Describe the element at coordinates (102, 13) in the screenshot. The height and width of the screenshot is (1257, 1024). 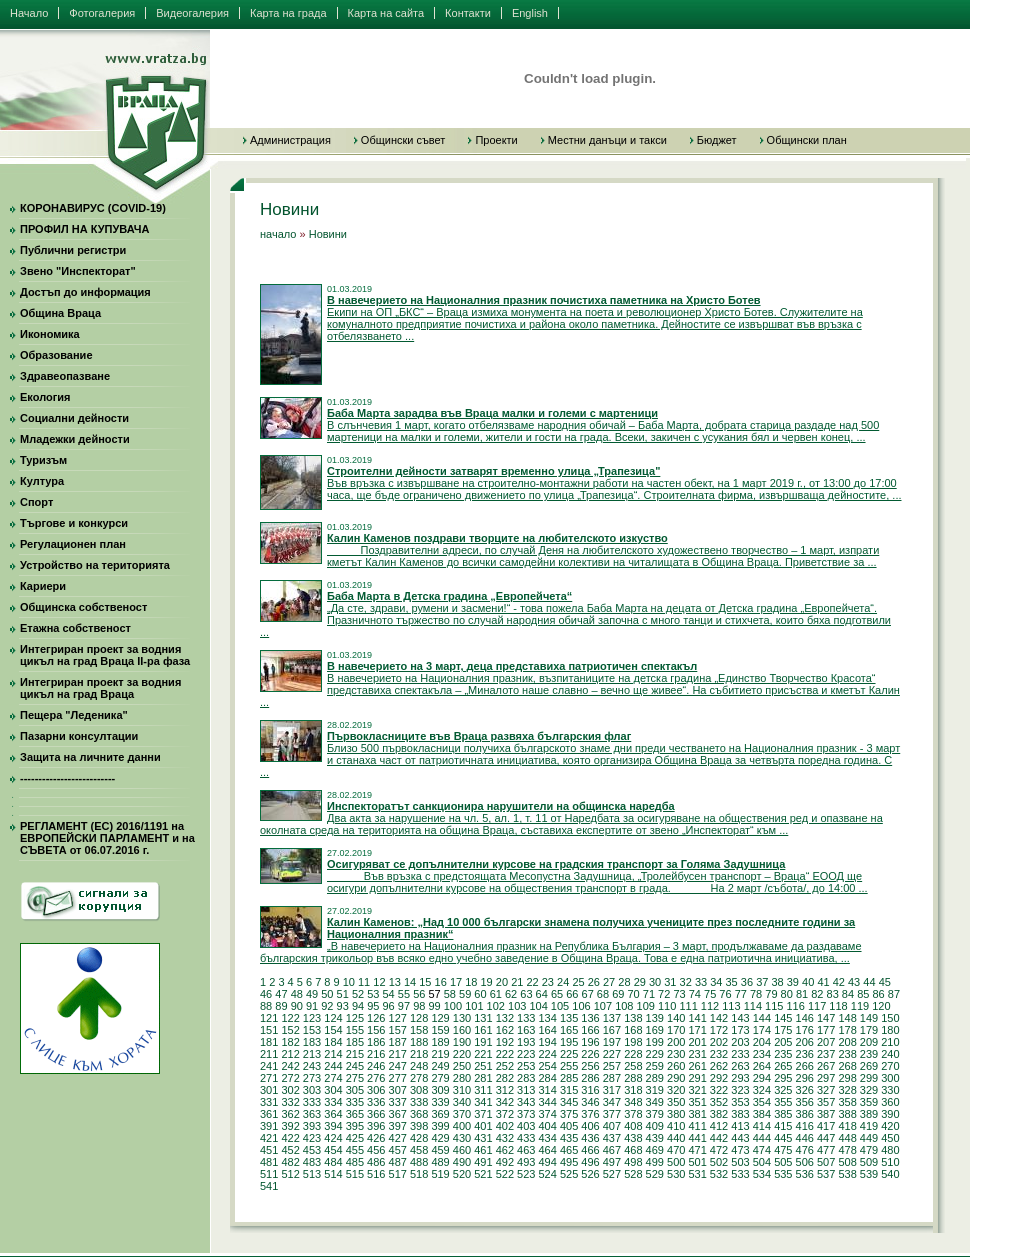
I see `Фотогалерия` at that location.